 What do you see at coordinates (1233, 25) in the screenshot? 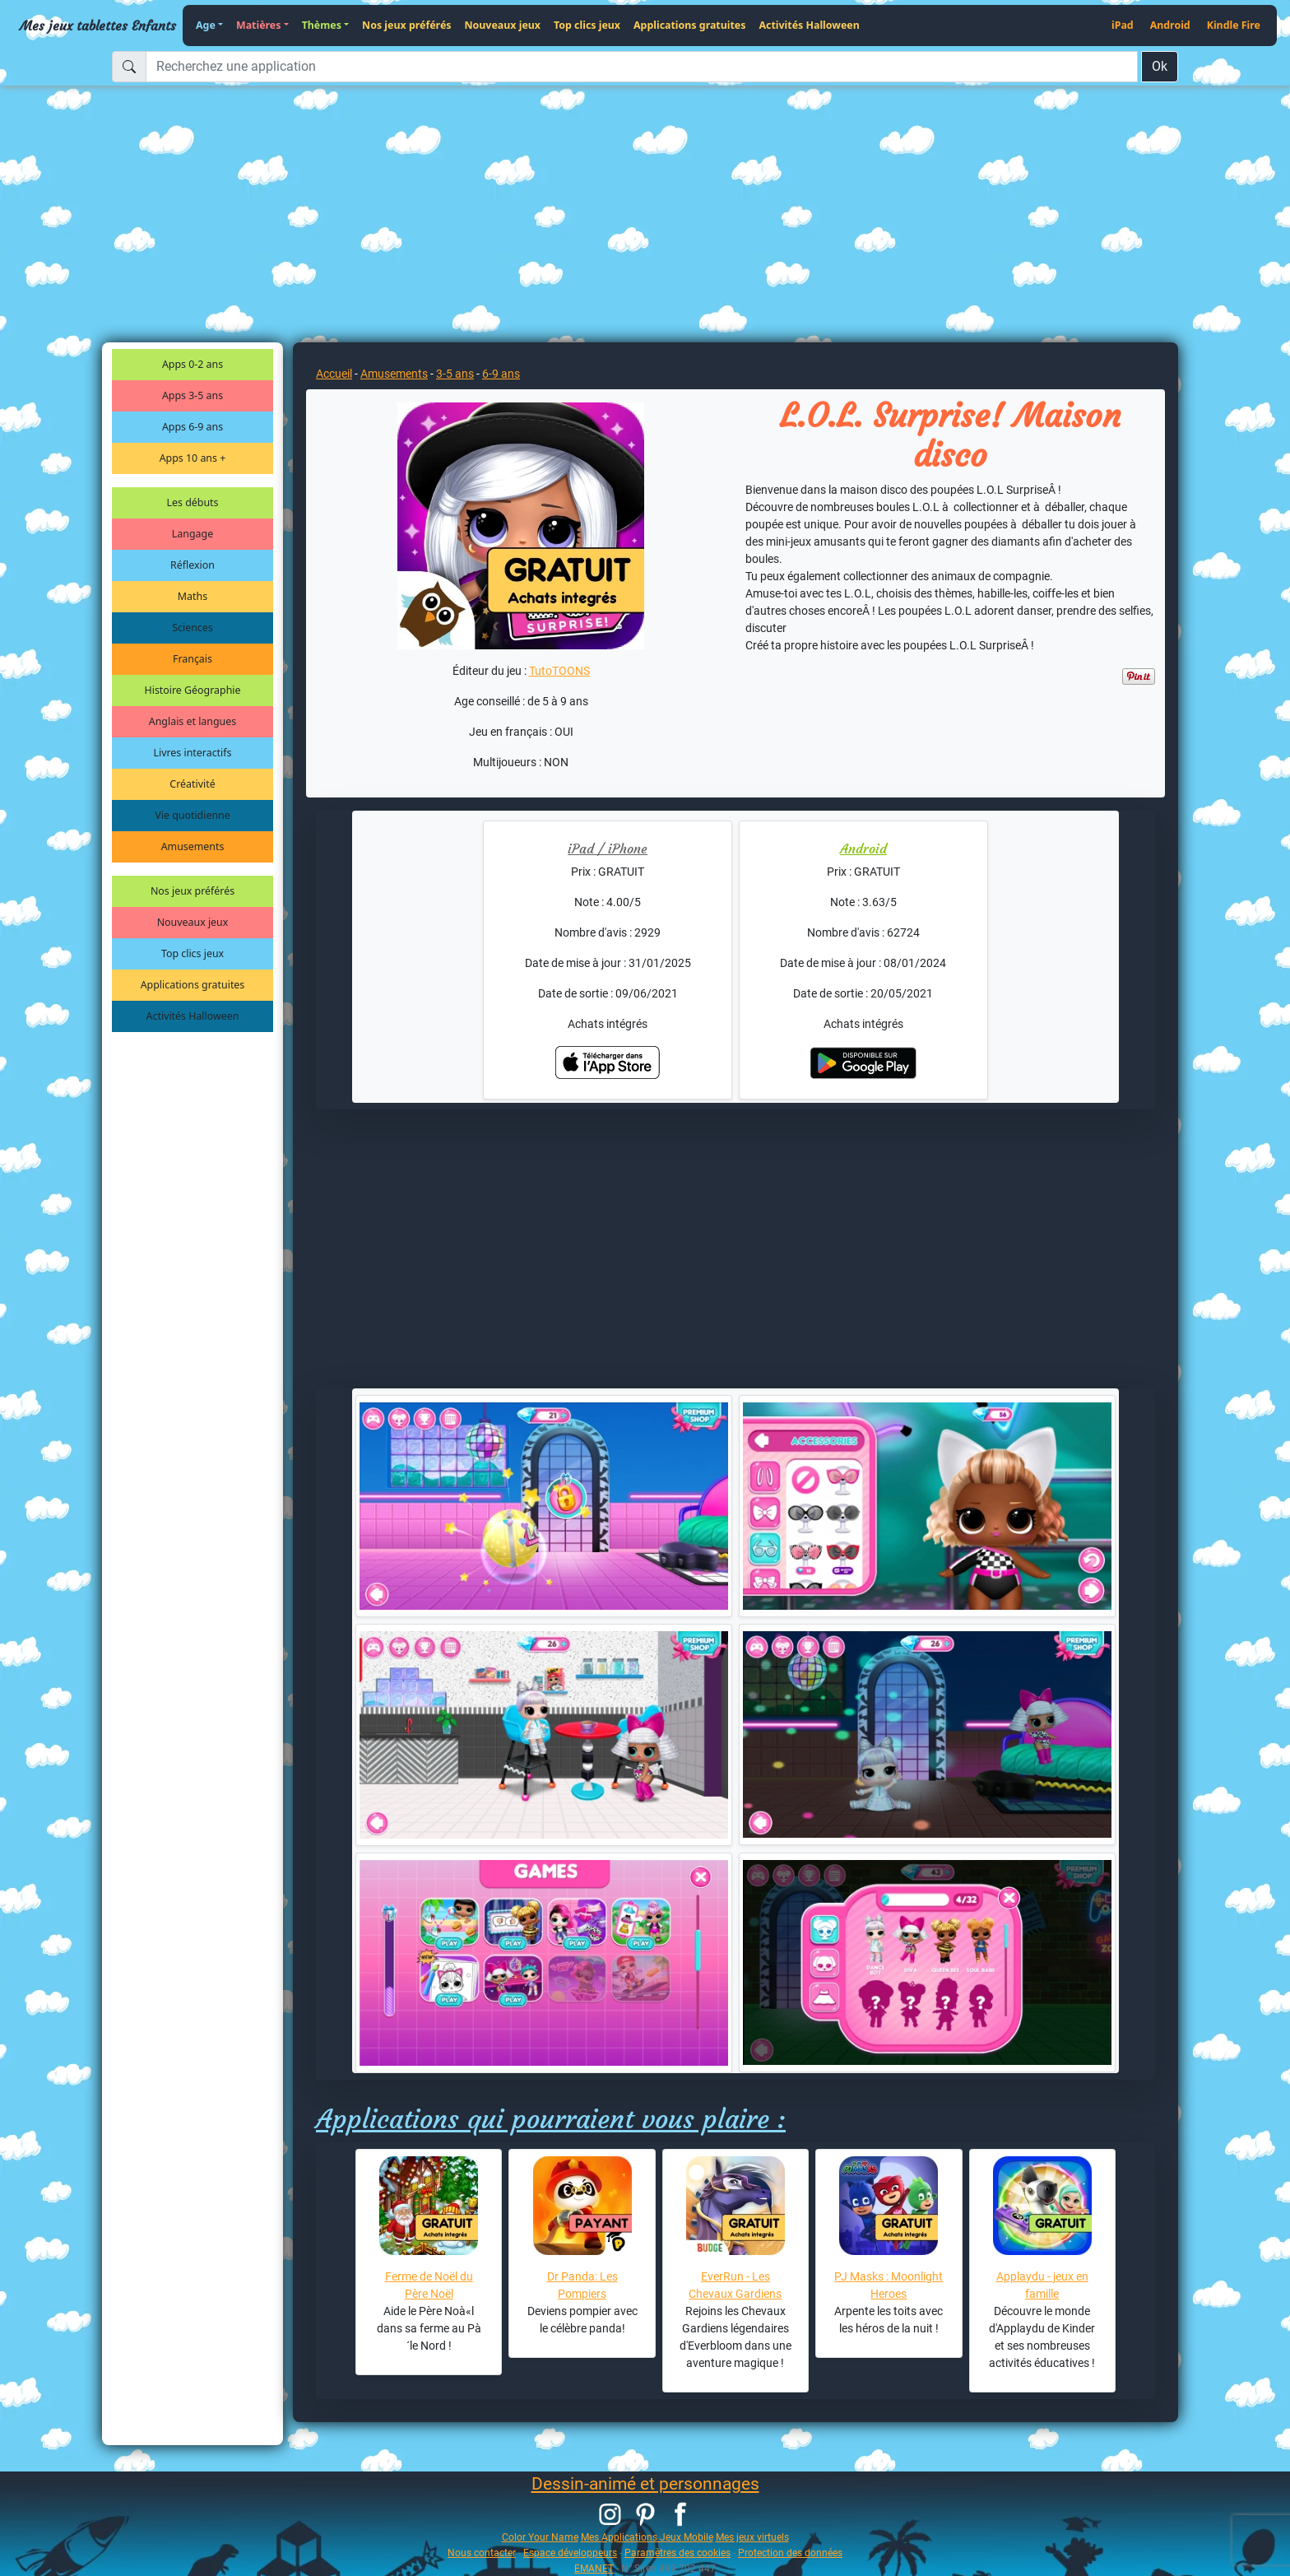
I see `Kindle Fire` at bounding box center [1233, 25].